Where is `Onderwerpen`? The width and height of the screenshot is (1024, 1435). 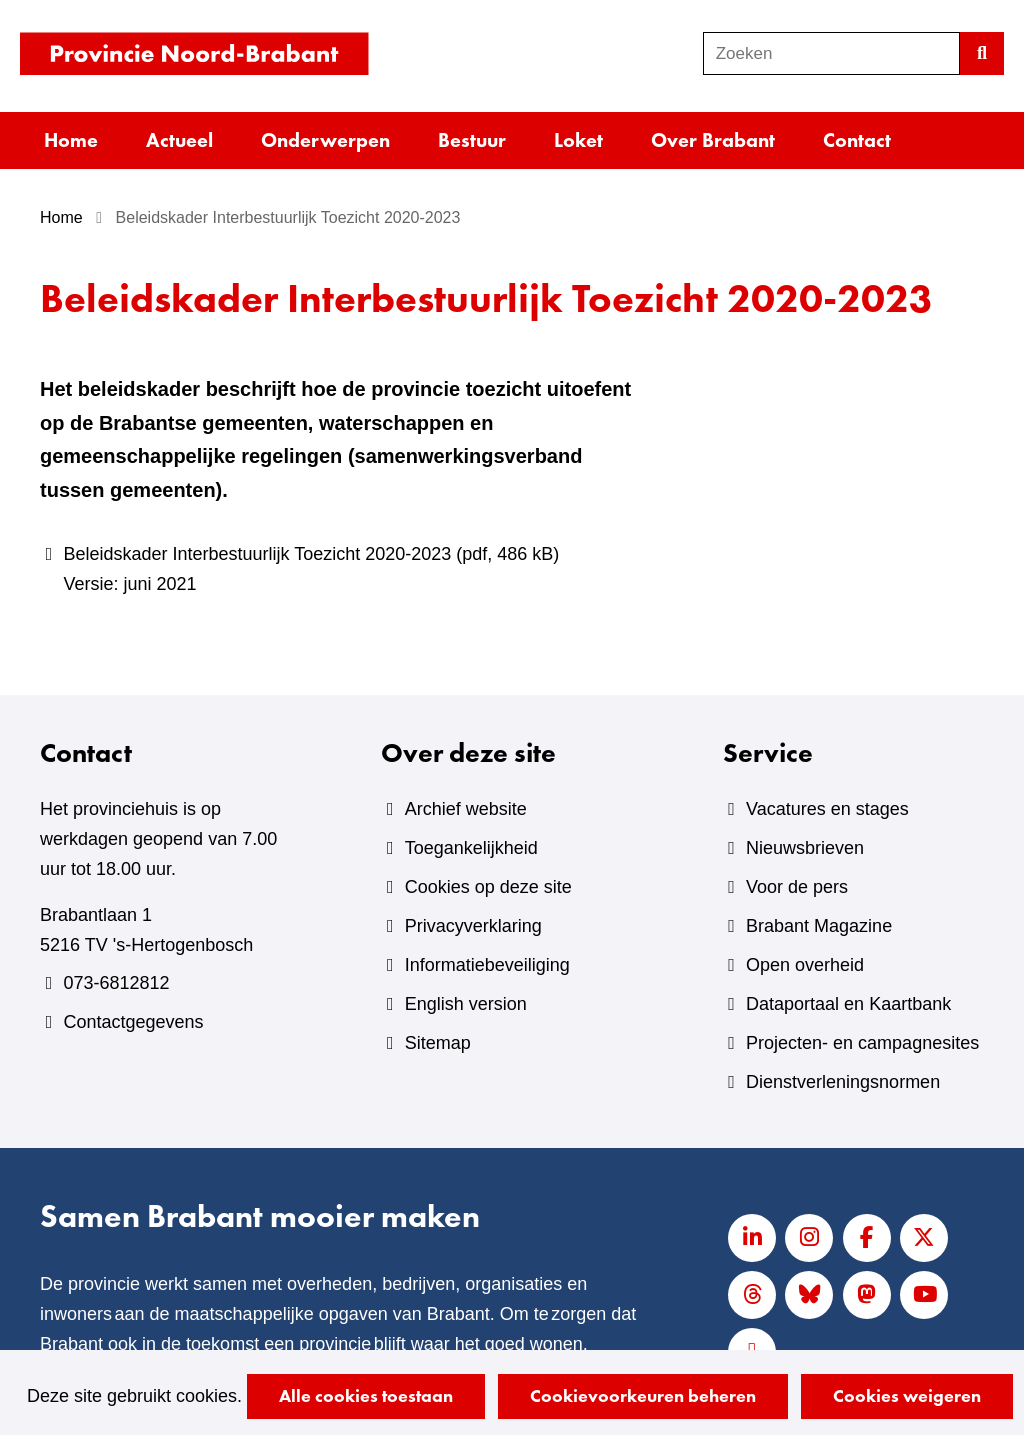 Onderwerpen is located at coordinates (325, 140).